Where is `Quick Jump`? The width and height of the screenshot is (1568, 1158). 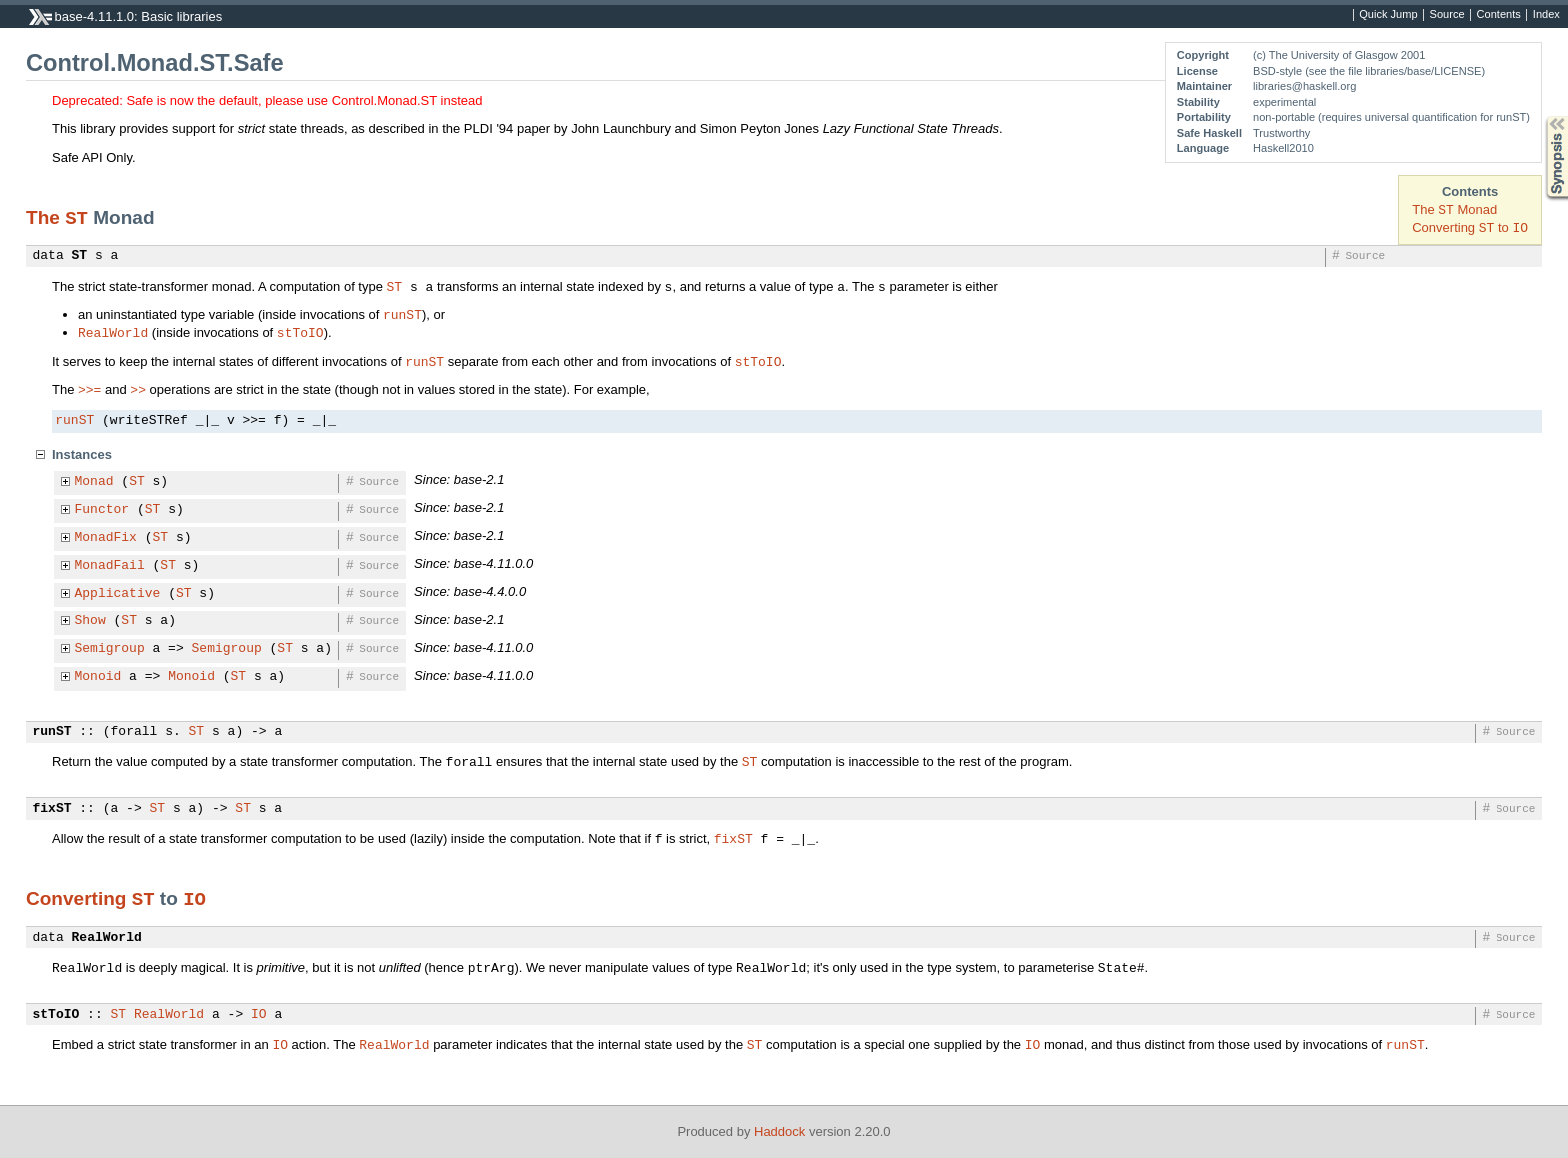 Quick Jump is located at coordinates (1388, 15).